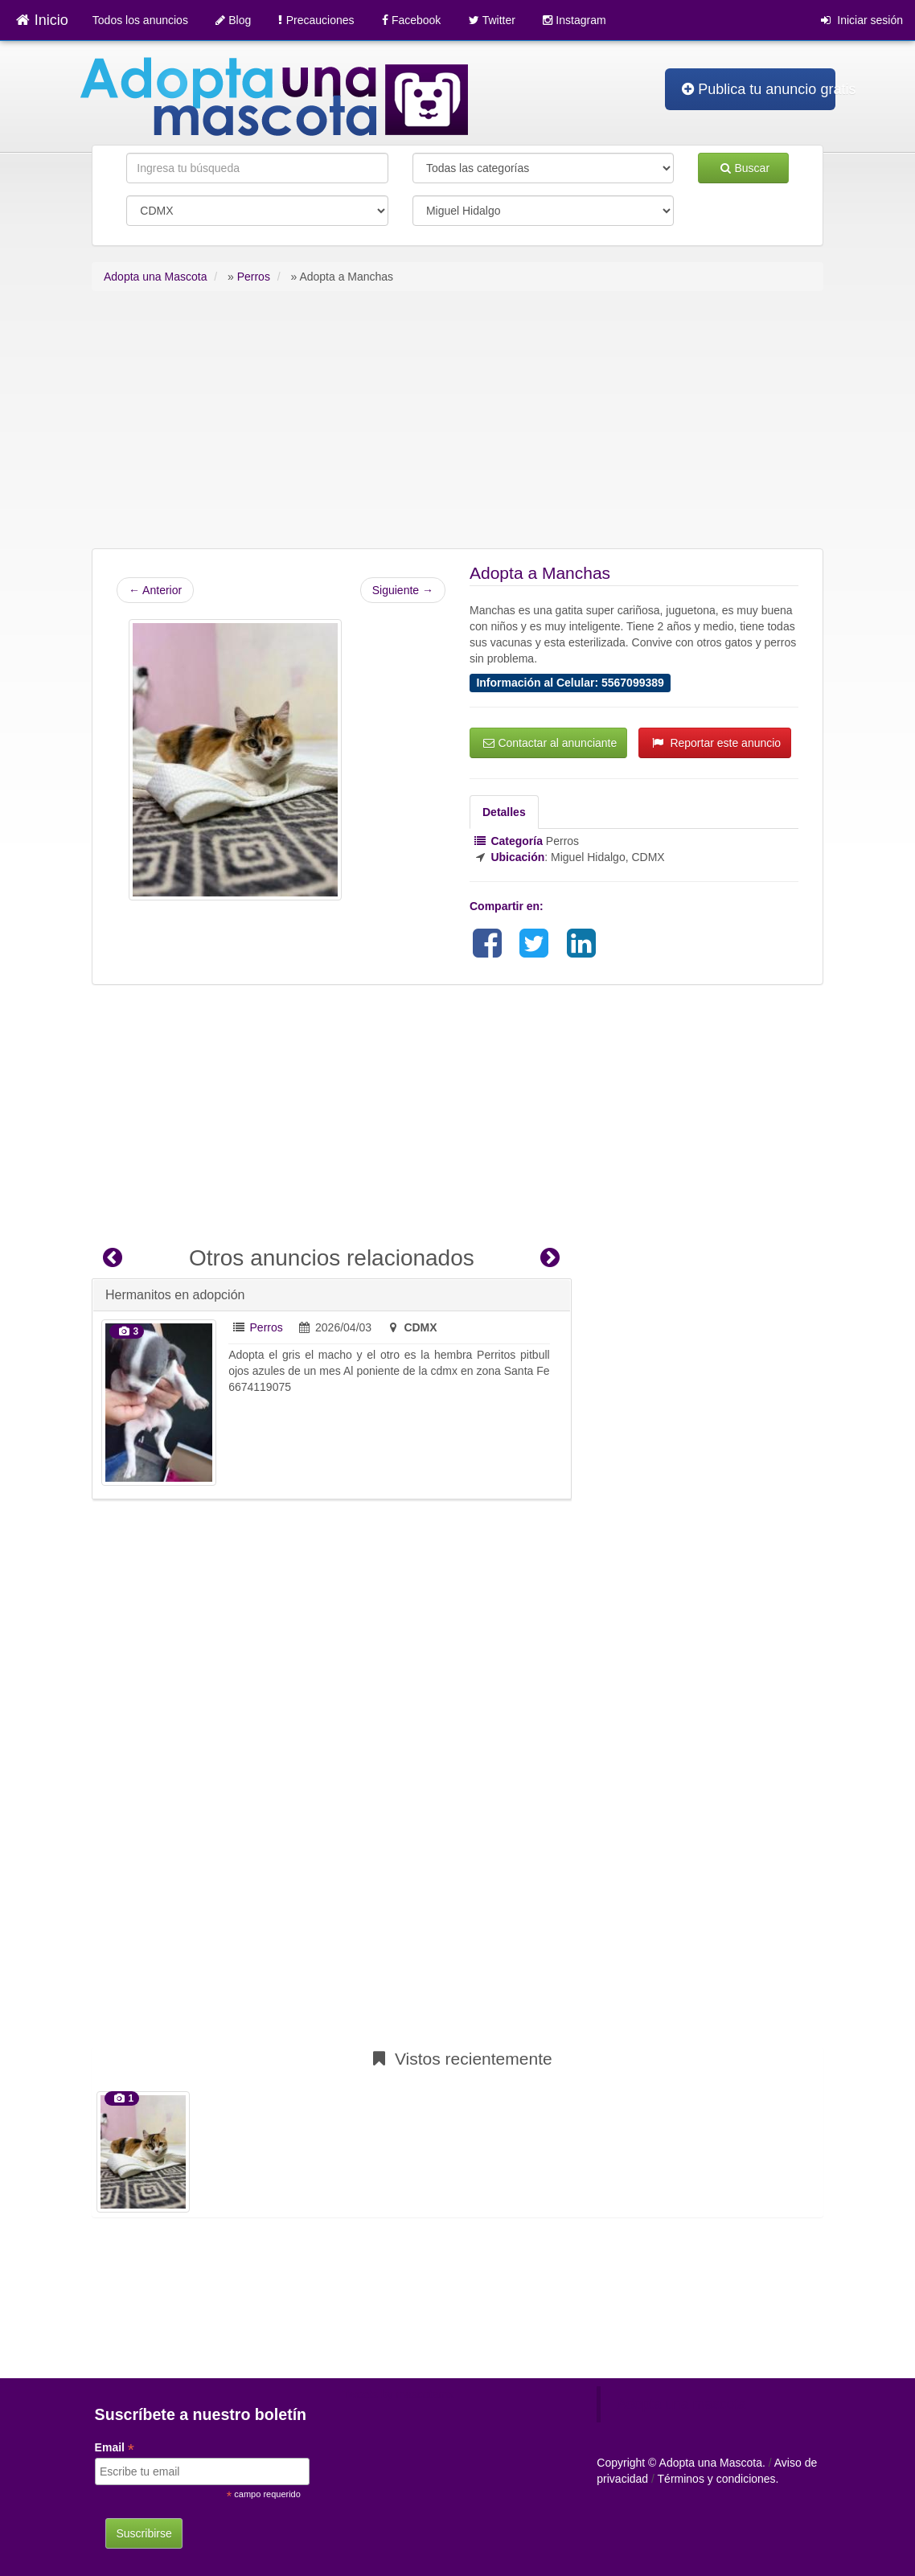 The image size is (915, 2576). I want to click on Instagram, so click(574, 20).